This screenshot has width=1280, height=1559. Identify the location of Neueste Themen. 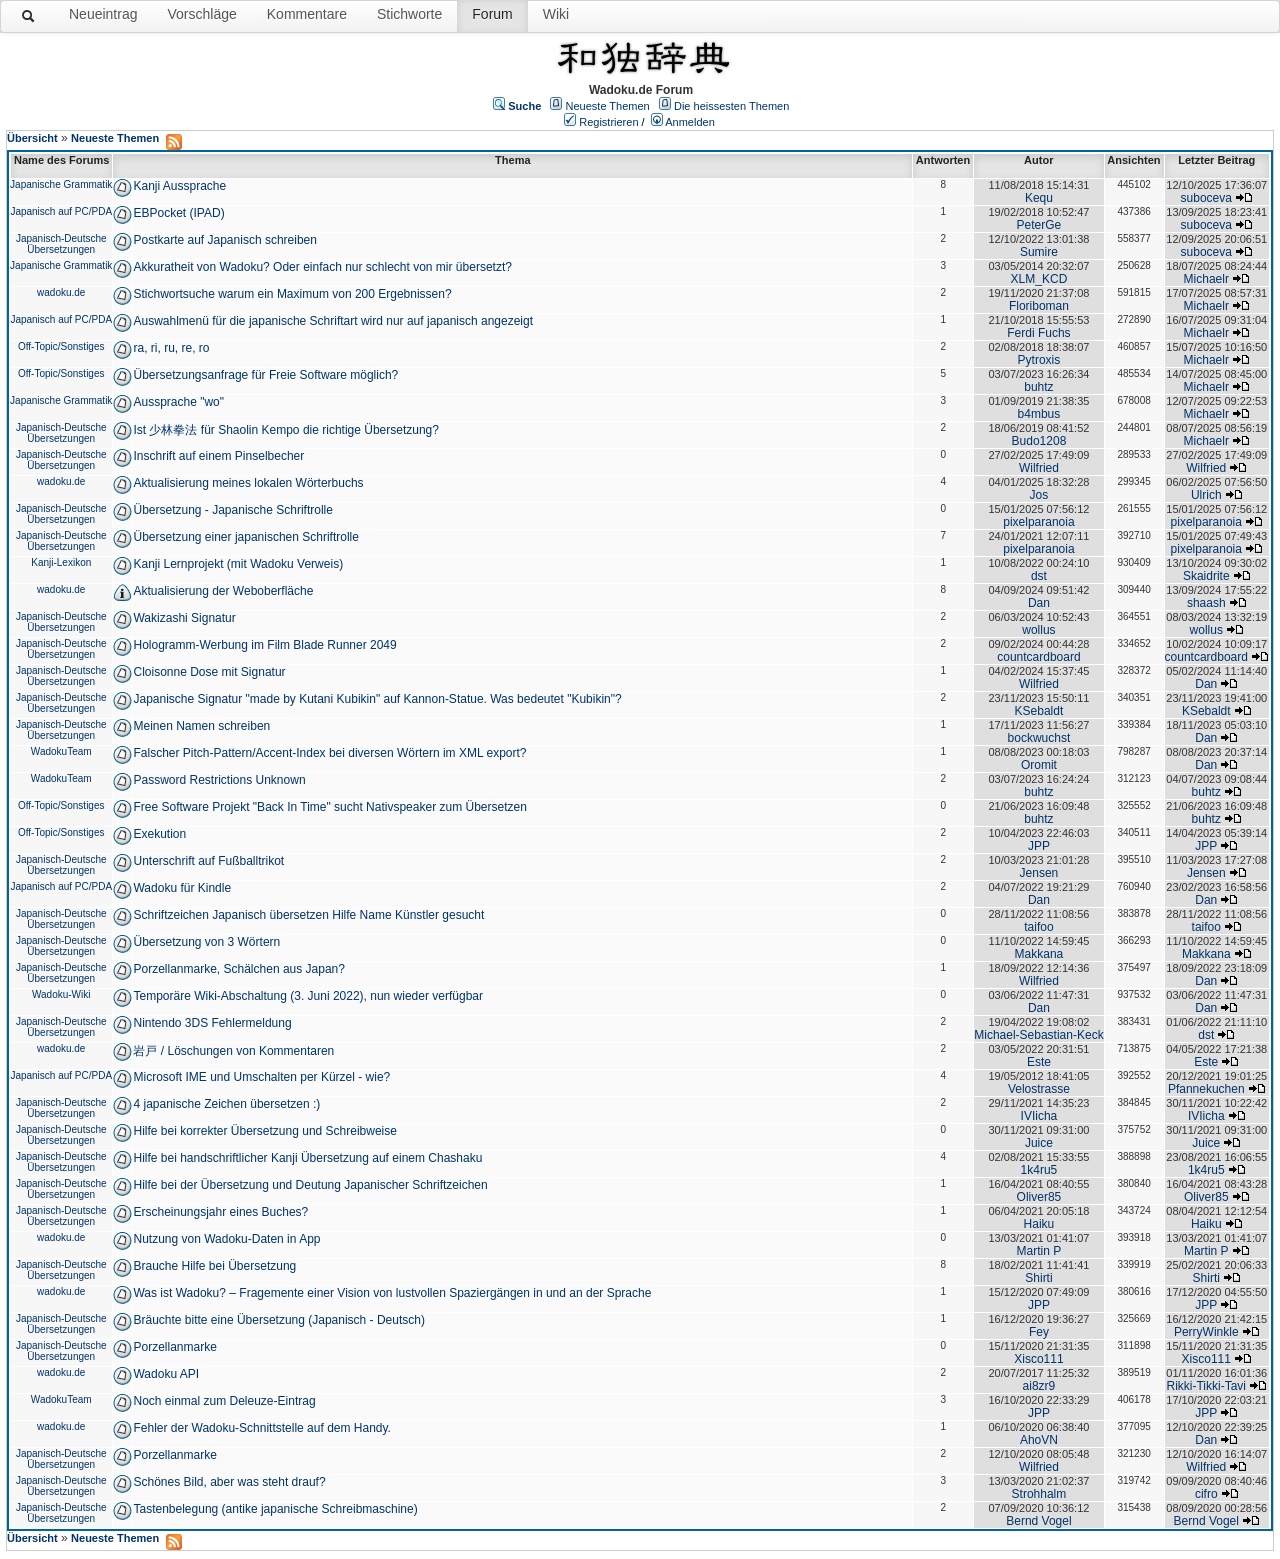
(608, 106).